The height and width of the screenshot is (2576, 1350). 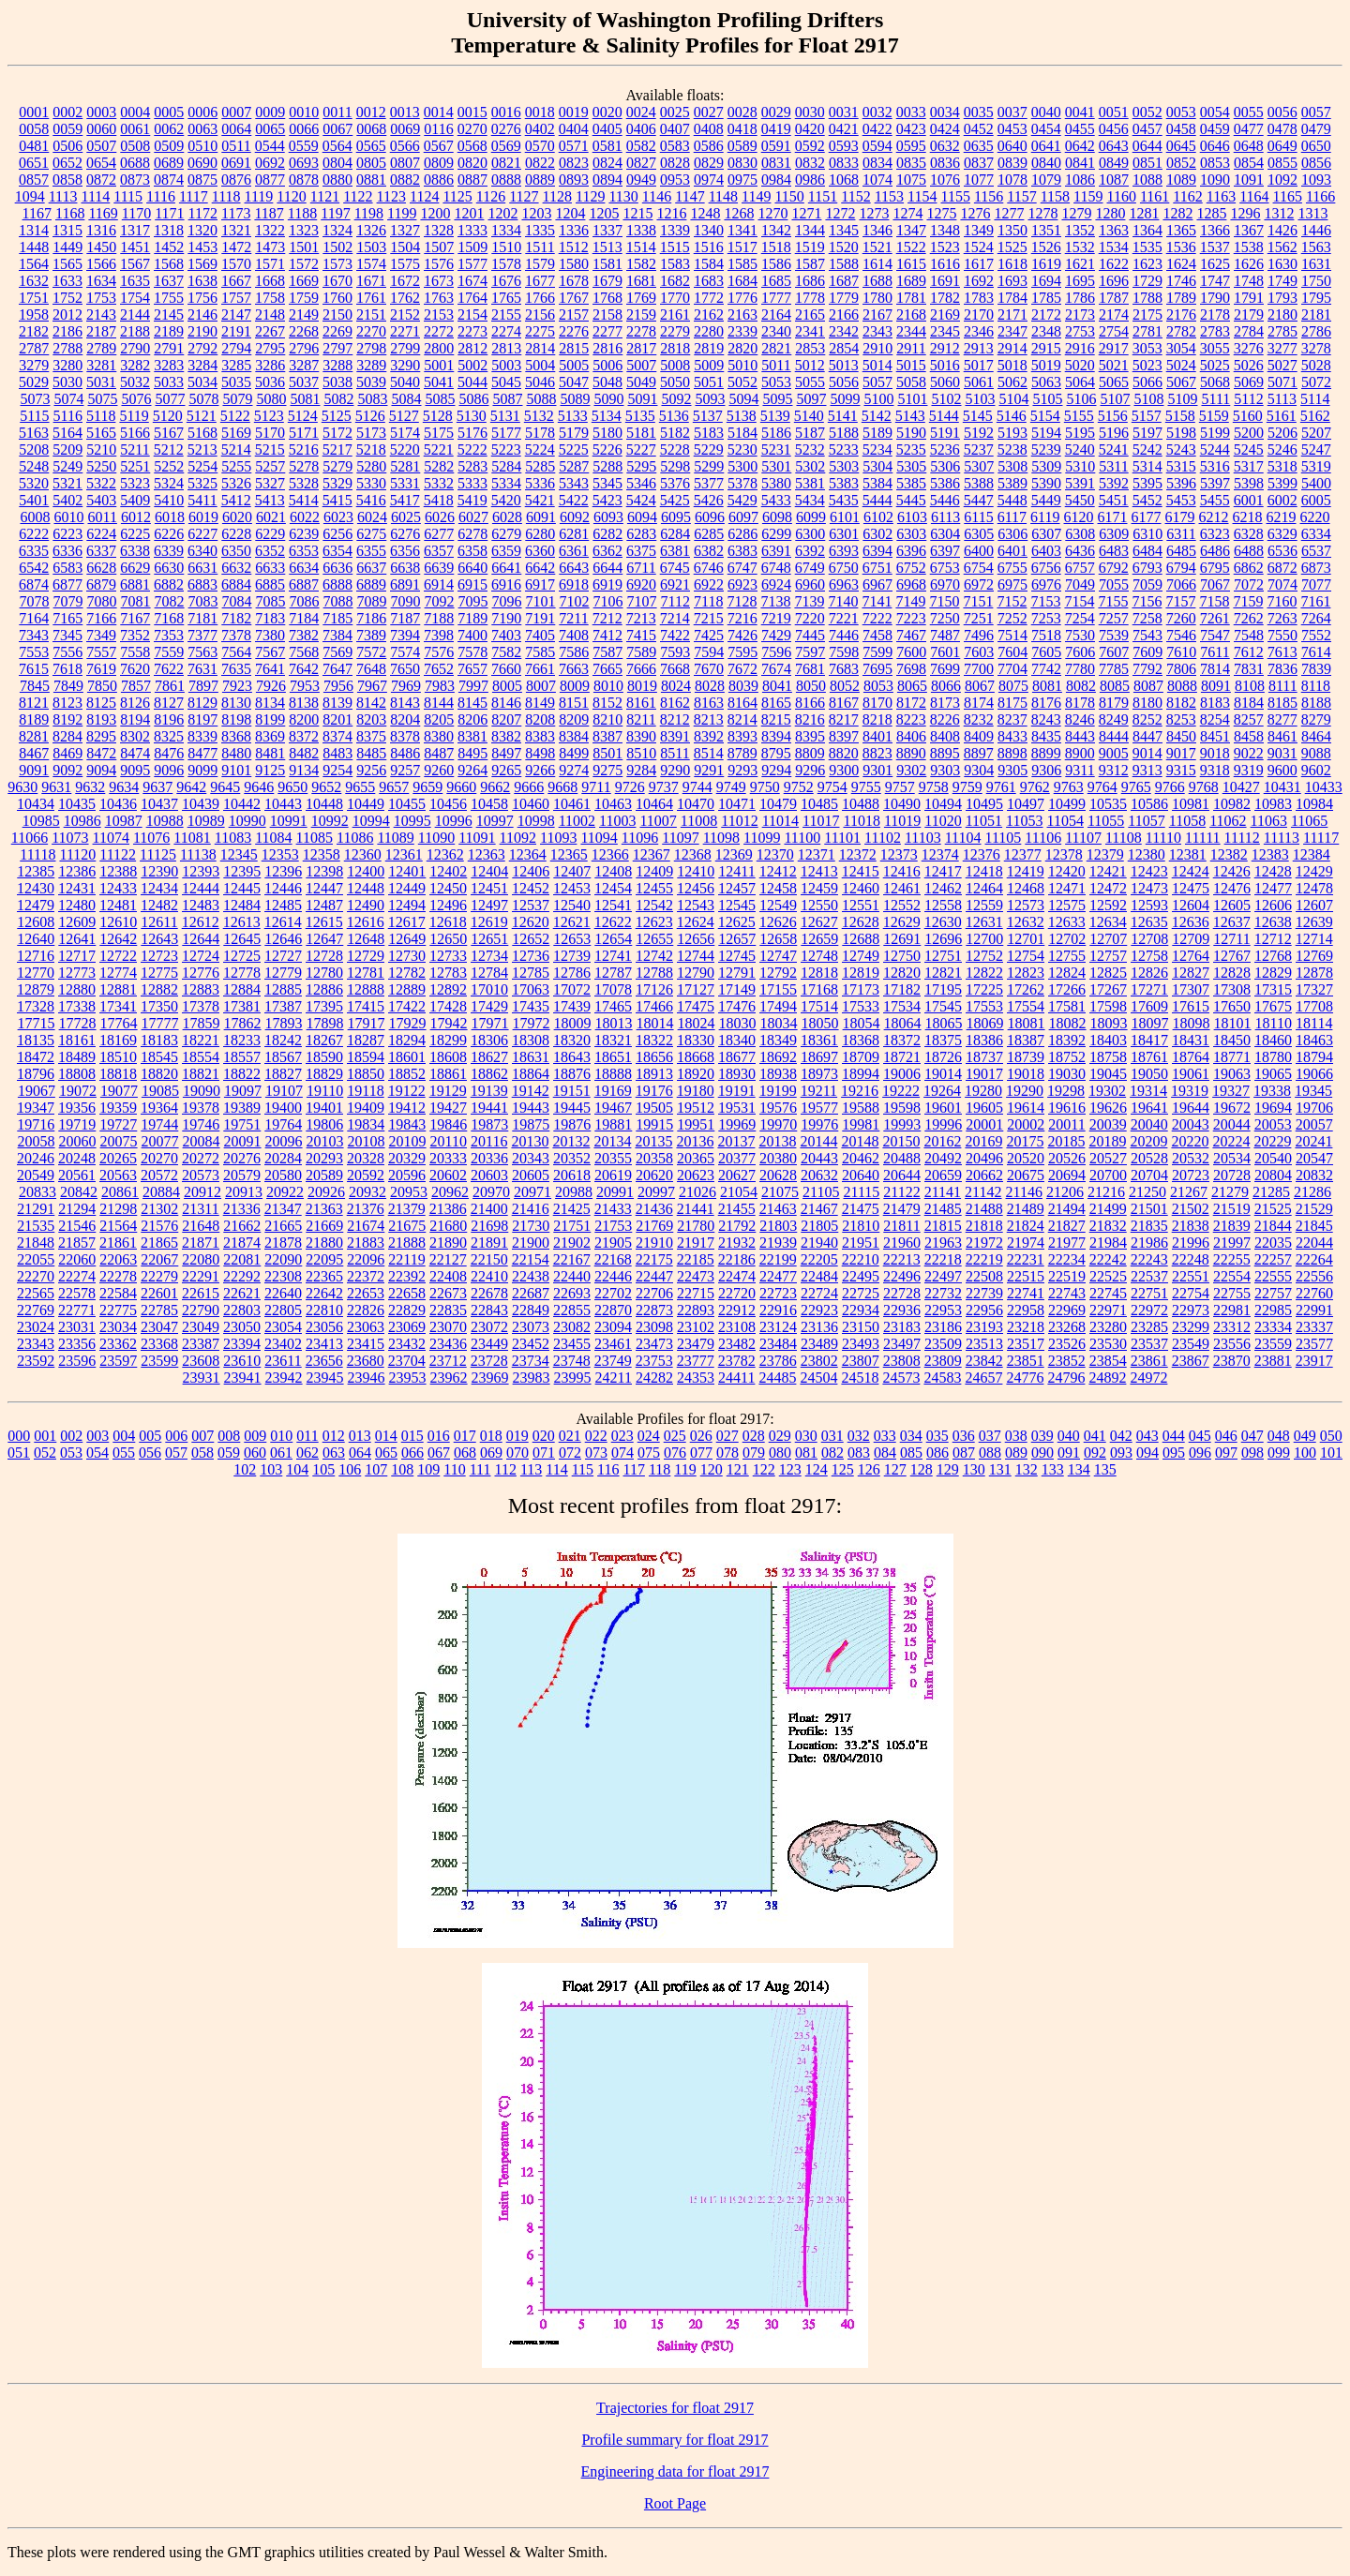 I want to click on 5166, so click(x=135, y=433).